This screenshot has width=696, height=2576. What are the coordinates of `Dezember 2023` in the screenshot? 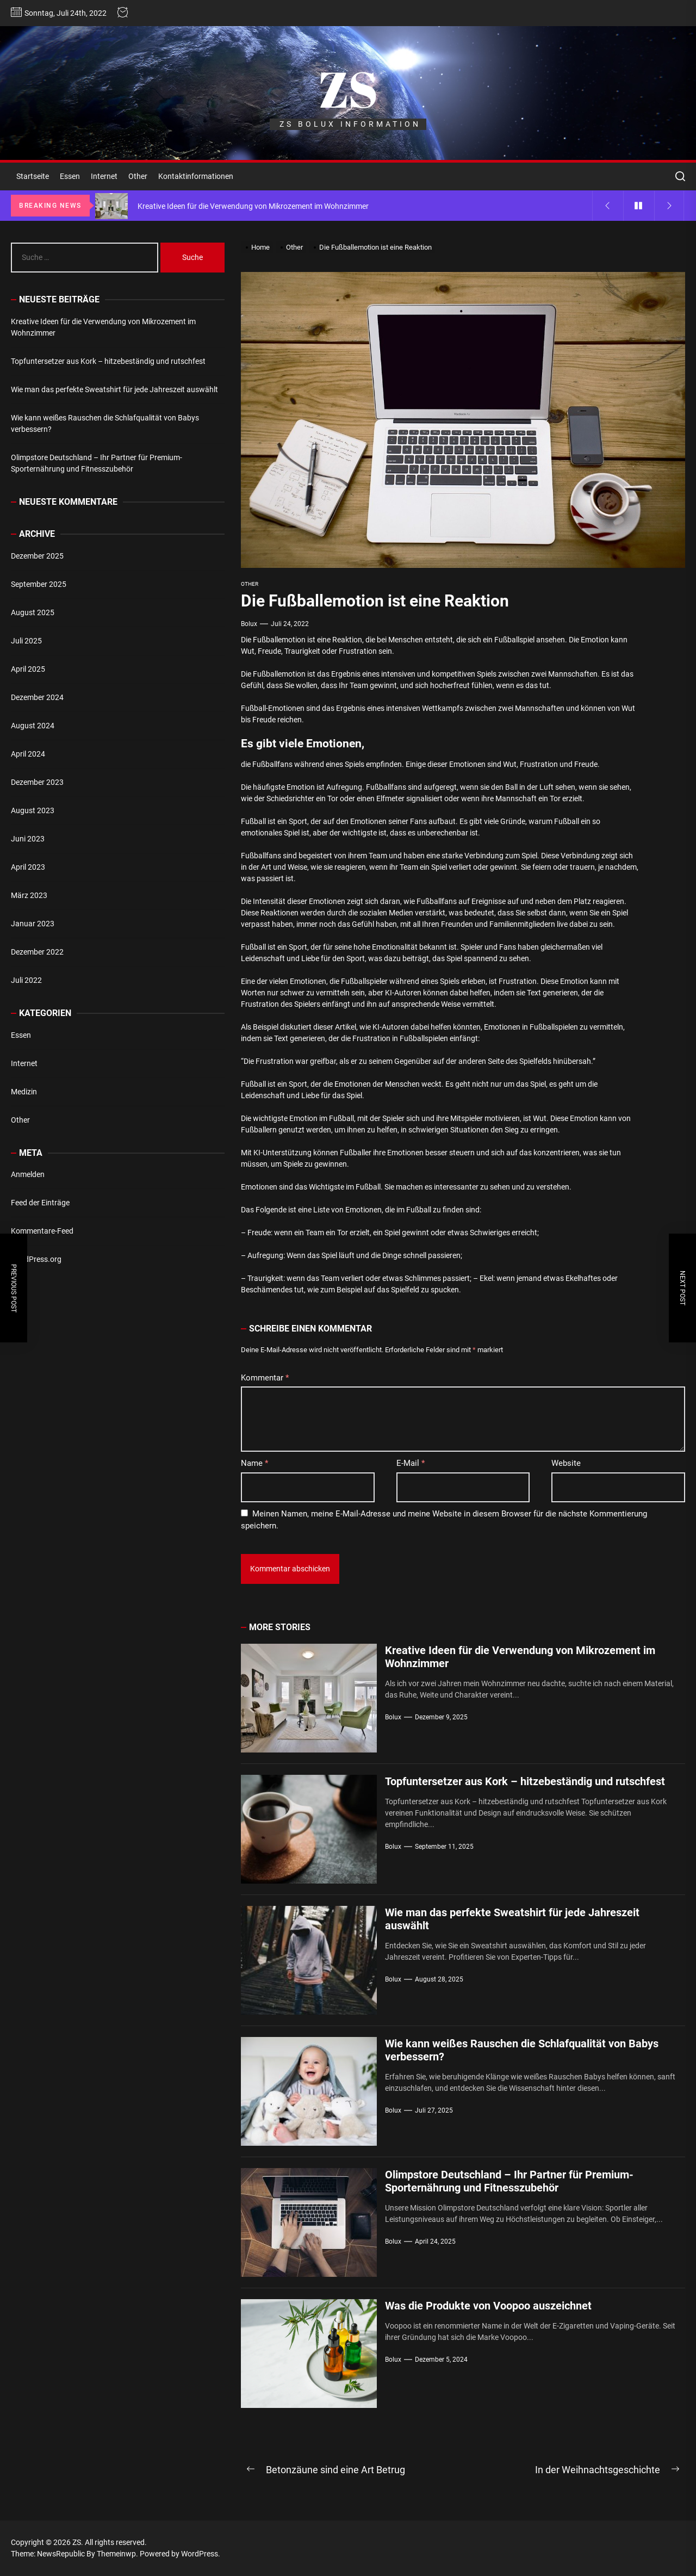 It's located at (37, 782).